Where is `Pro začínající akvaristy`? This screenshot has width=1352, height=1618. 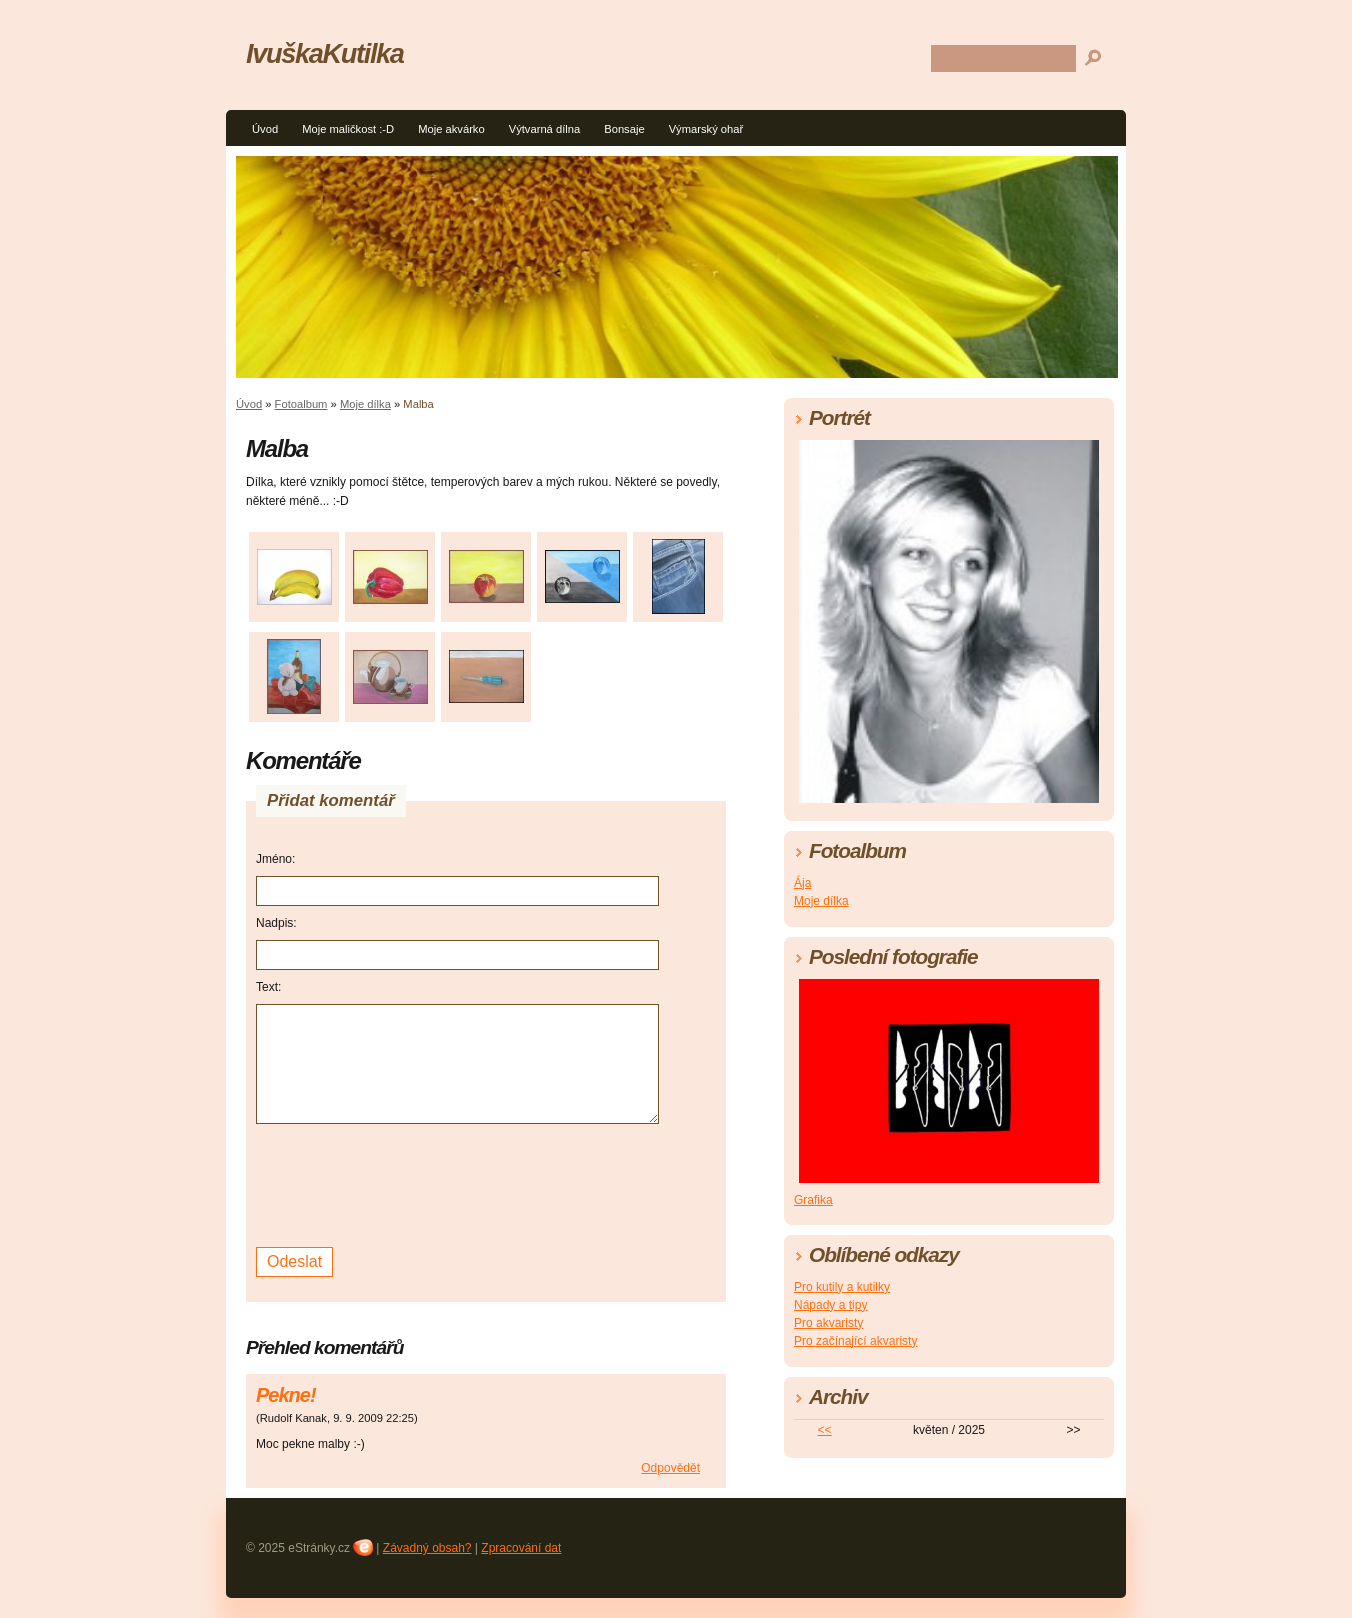
Pro začínající akvaristy is located at coordinates (855, 1341).